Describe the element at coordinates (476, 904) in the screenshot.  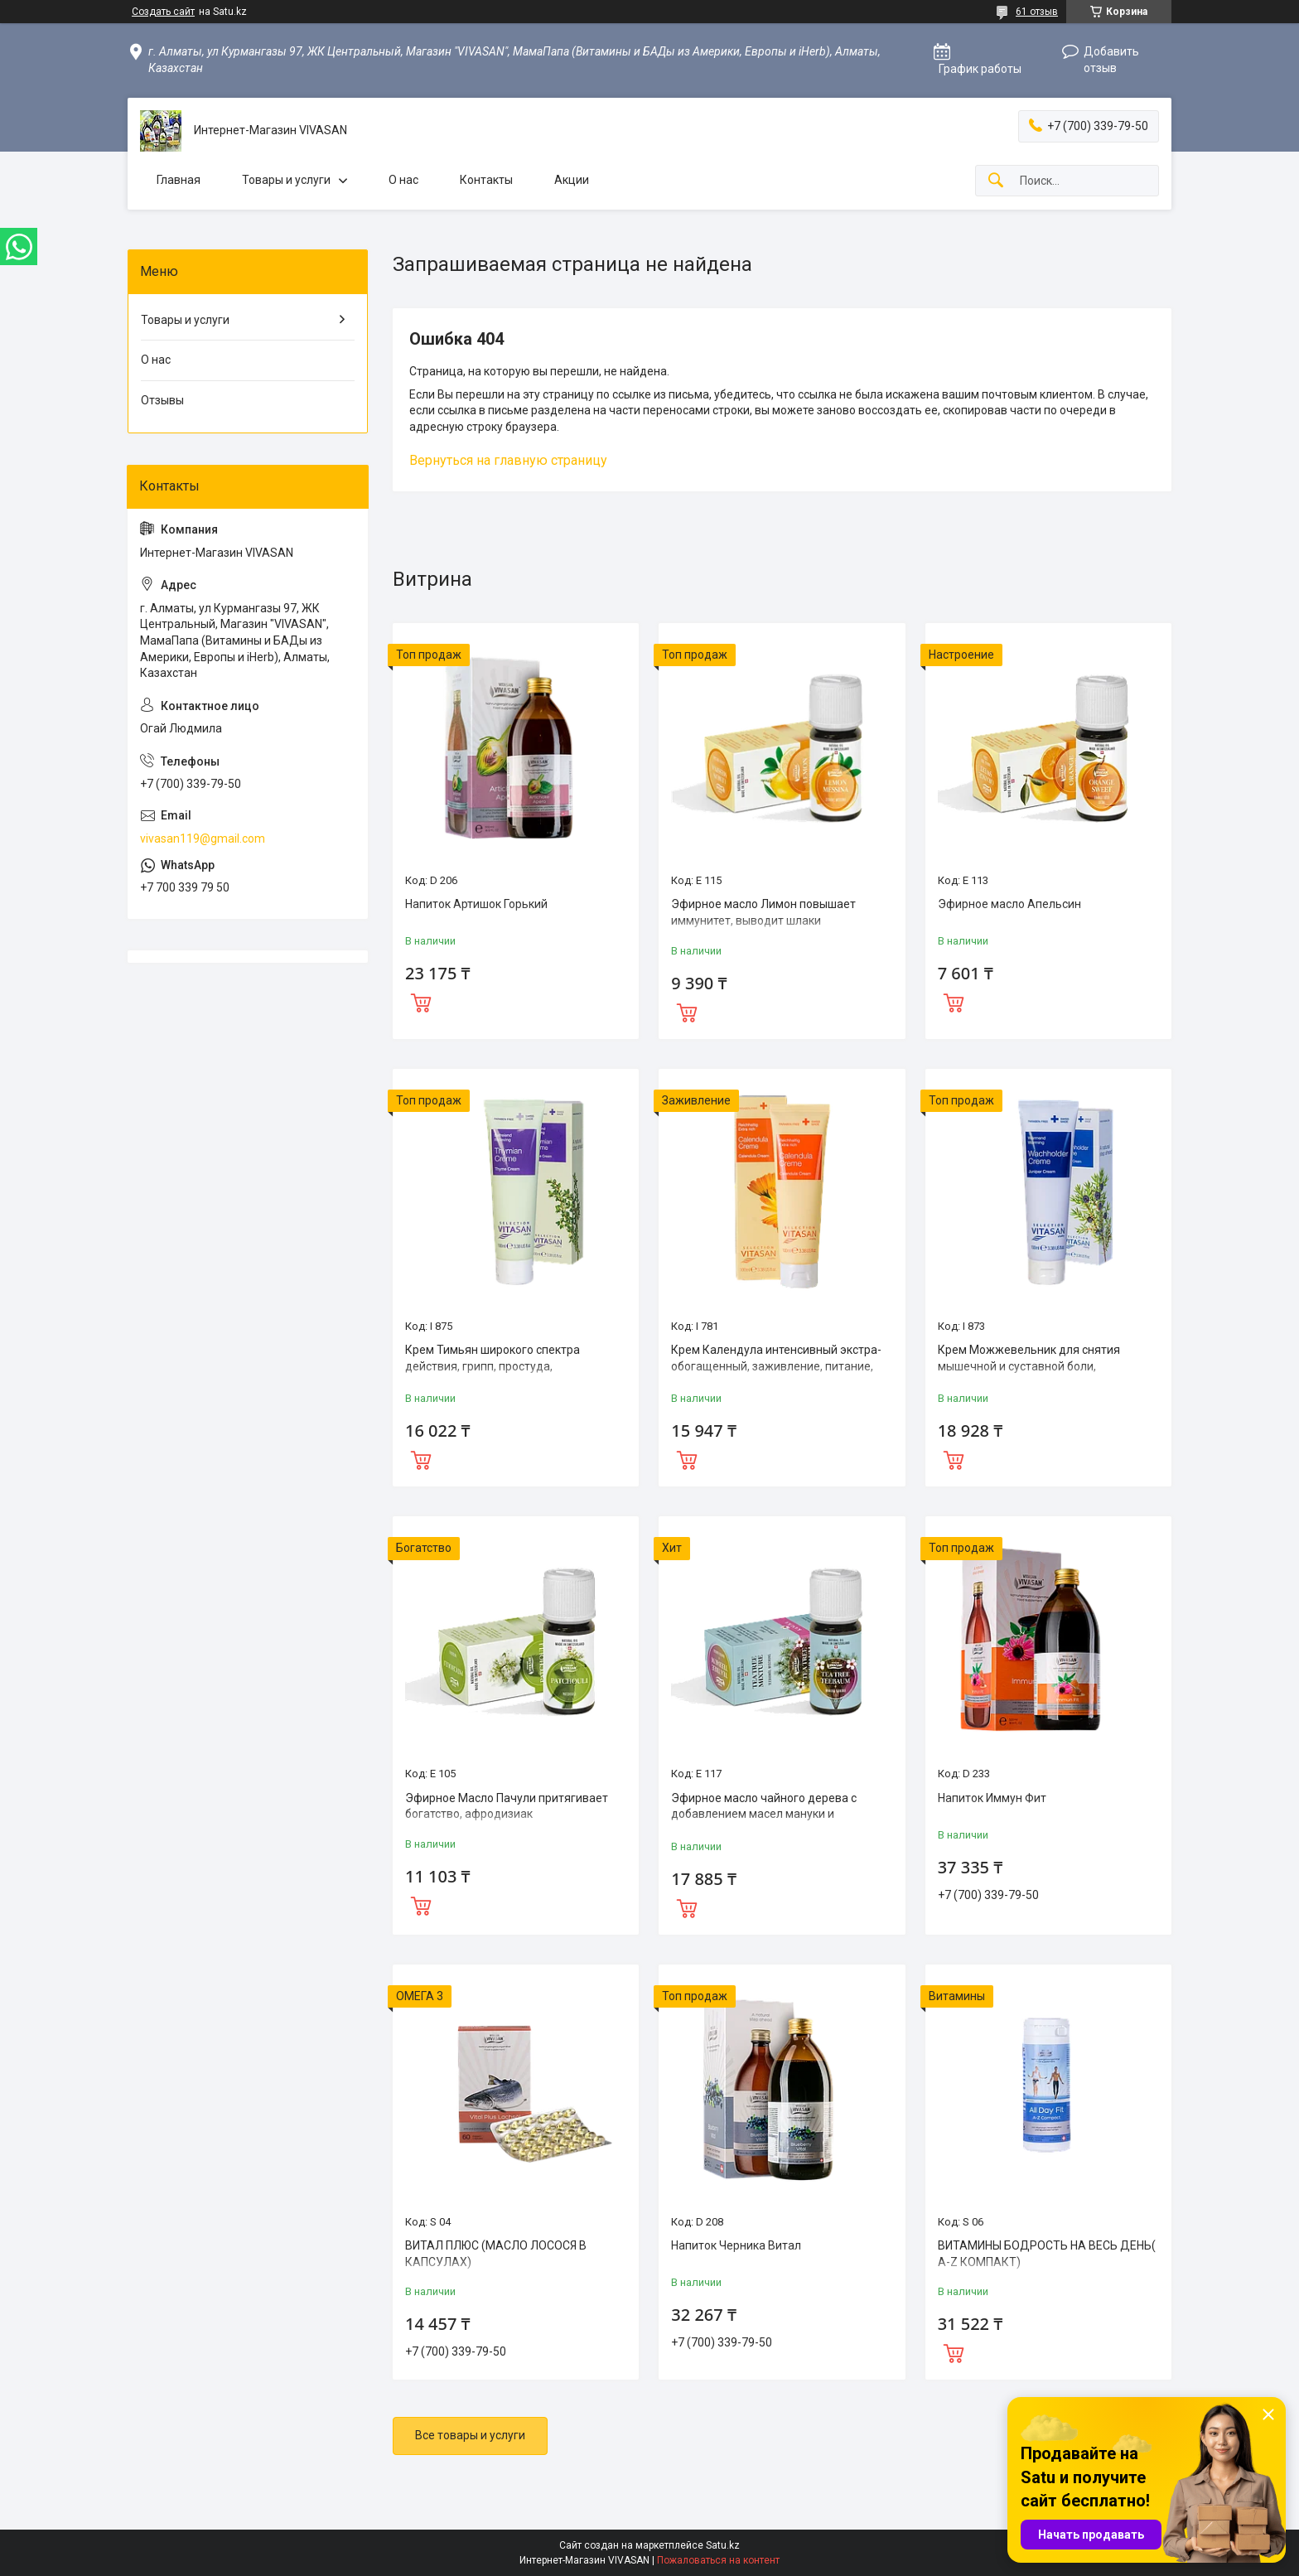
I see `Напиток Артишок Горький` at that location.